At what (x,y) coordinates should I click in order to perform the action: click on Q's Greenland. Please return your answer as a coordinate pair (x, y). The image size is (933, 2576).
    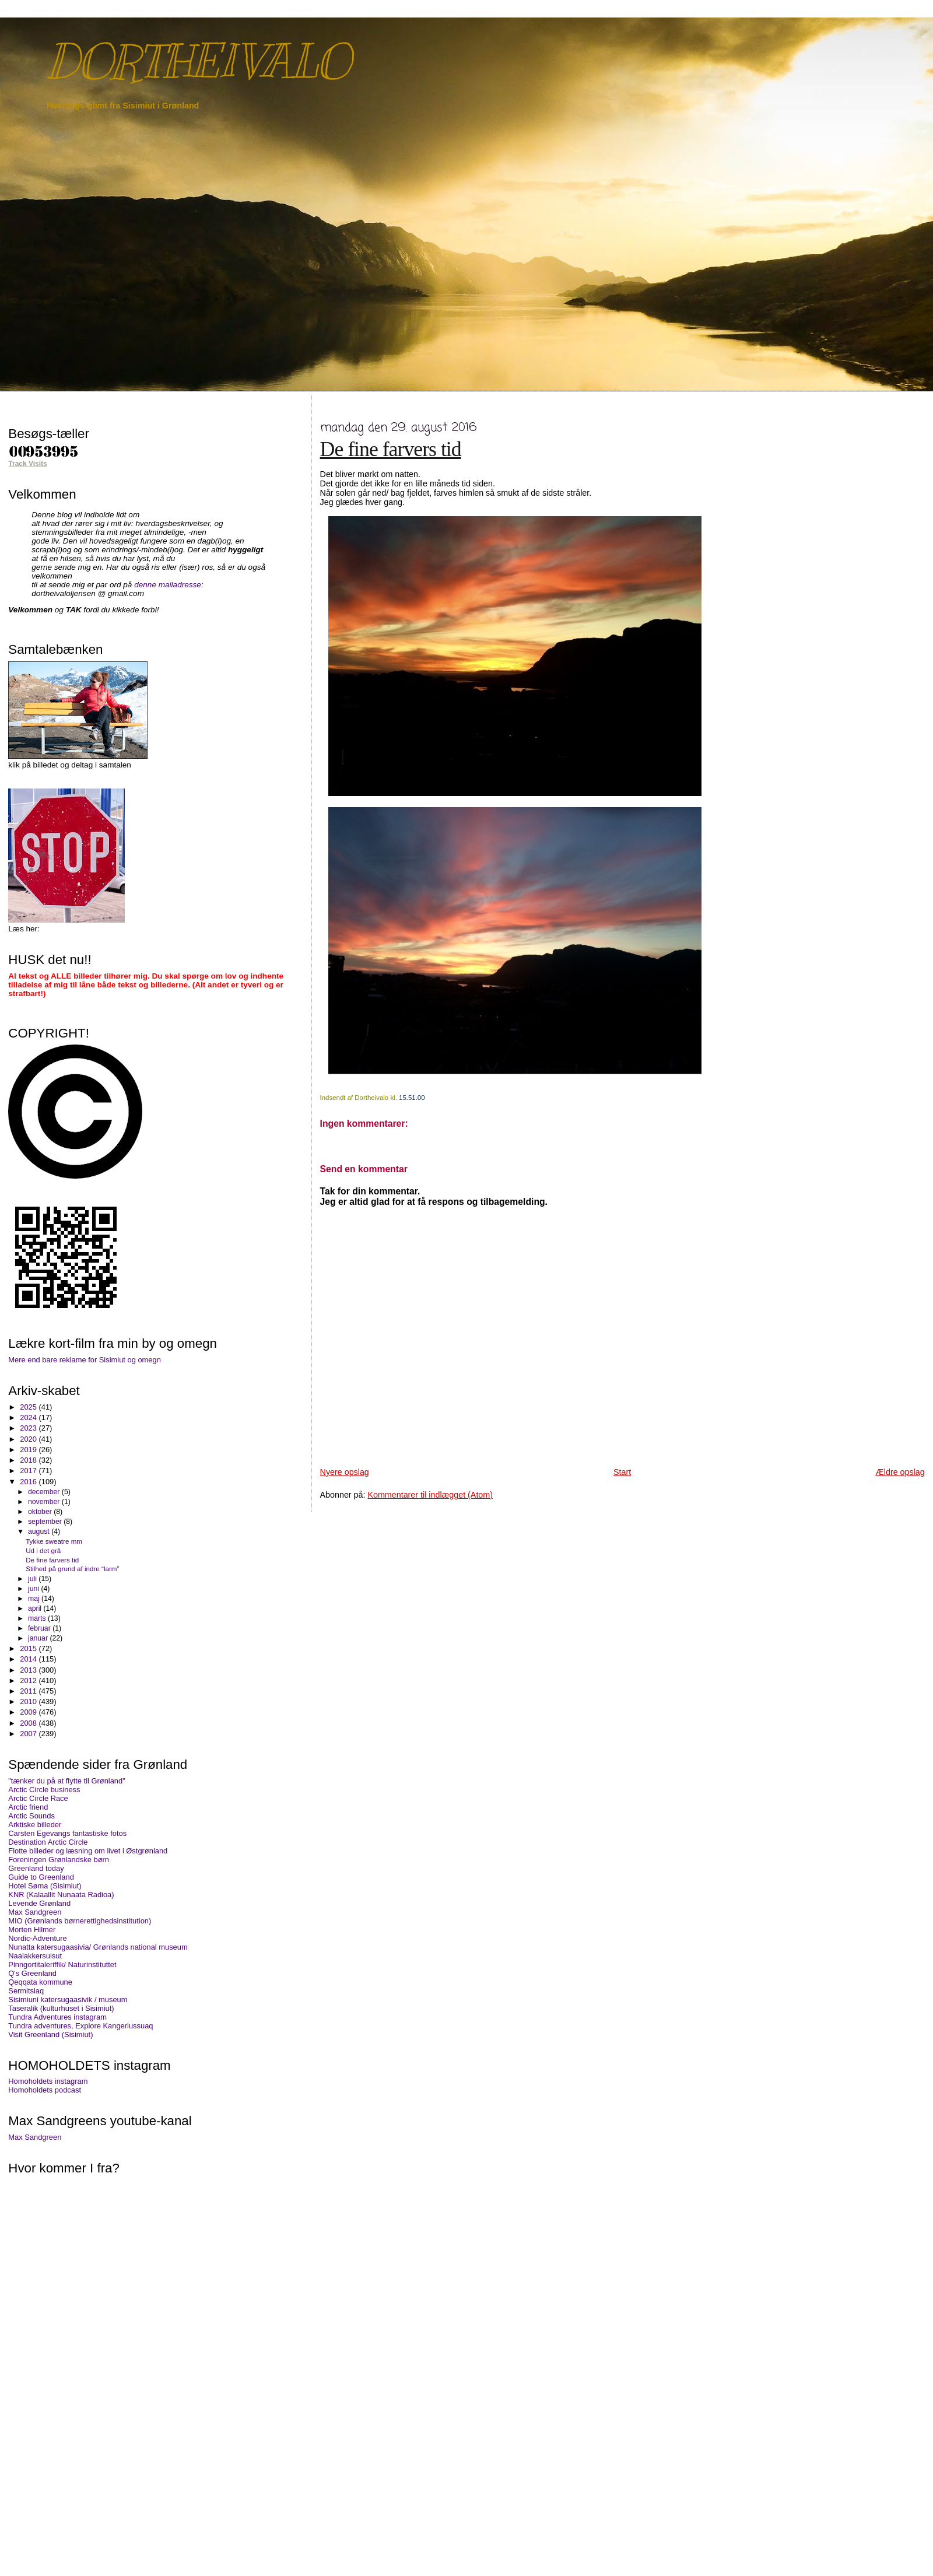
    Looking at the image, I should click on (32, 1973).